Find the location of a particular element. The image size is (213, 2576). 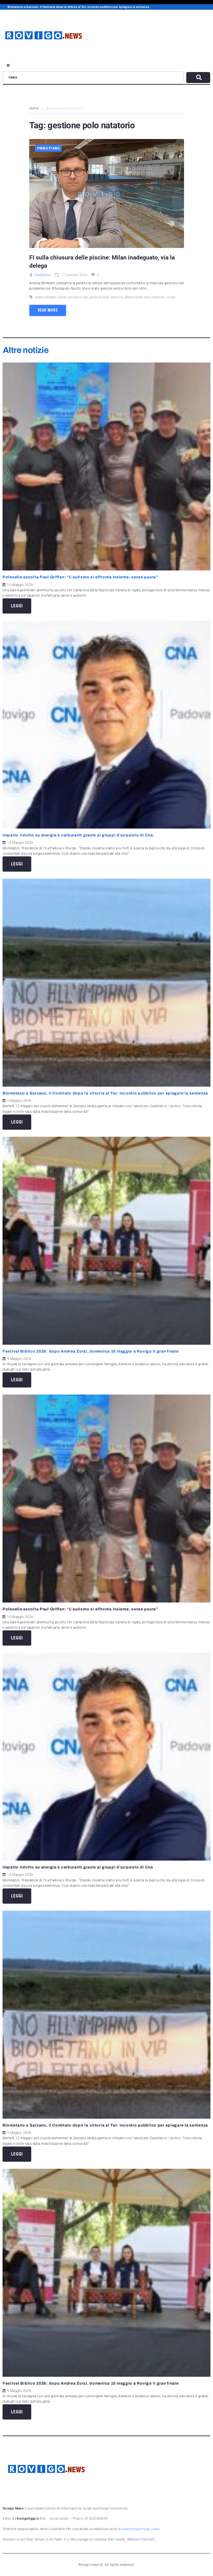

gestione polo natatorio is located at coordinates (107, 297).